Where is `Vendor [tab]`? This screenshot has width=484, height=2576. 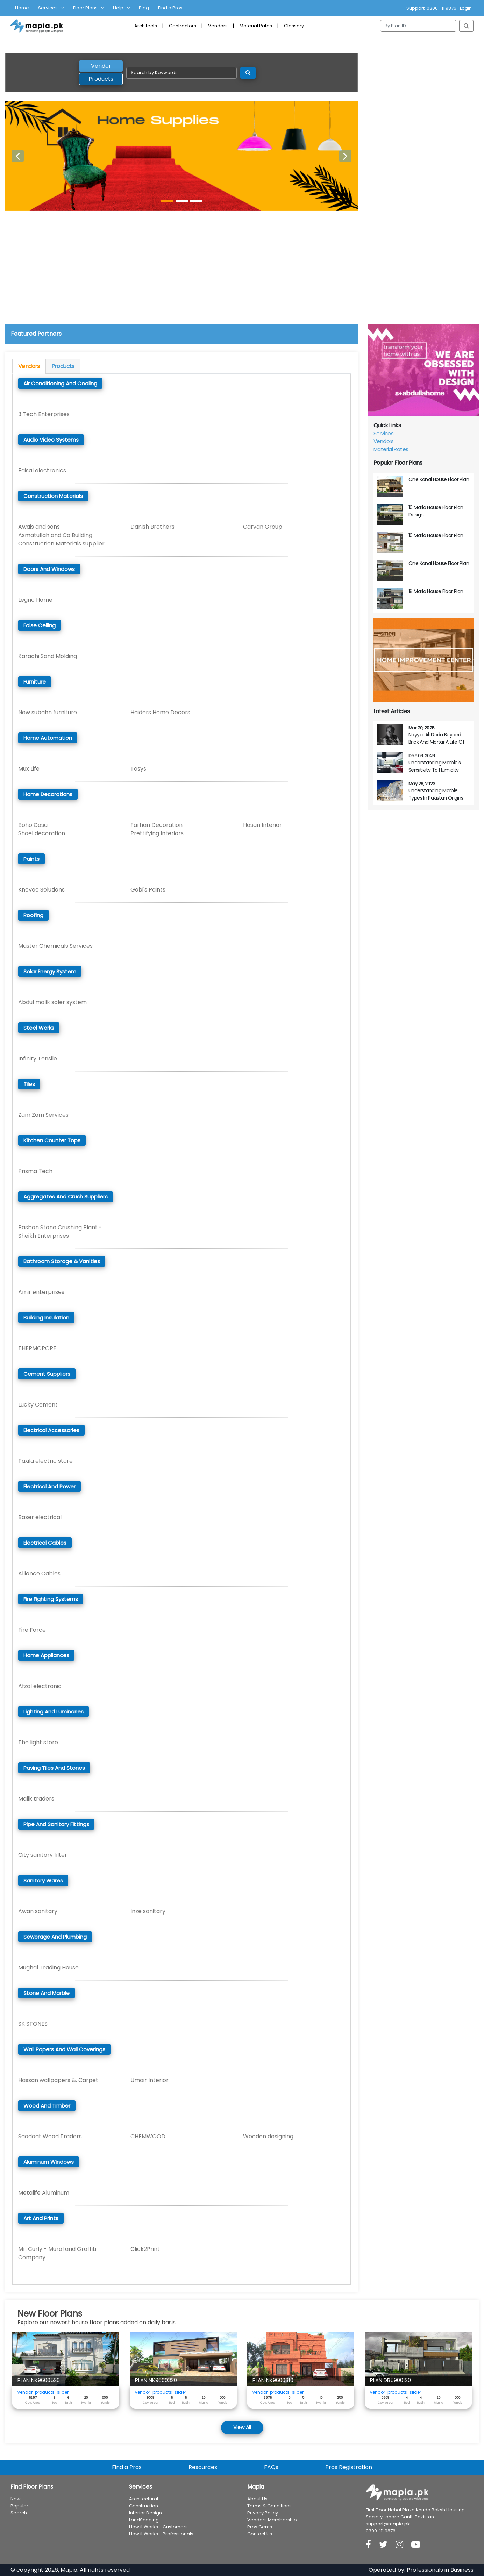
Vendor [tab] is located at coordinates (101, 66).